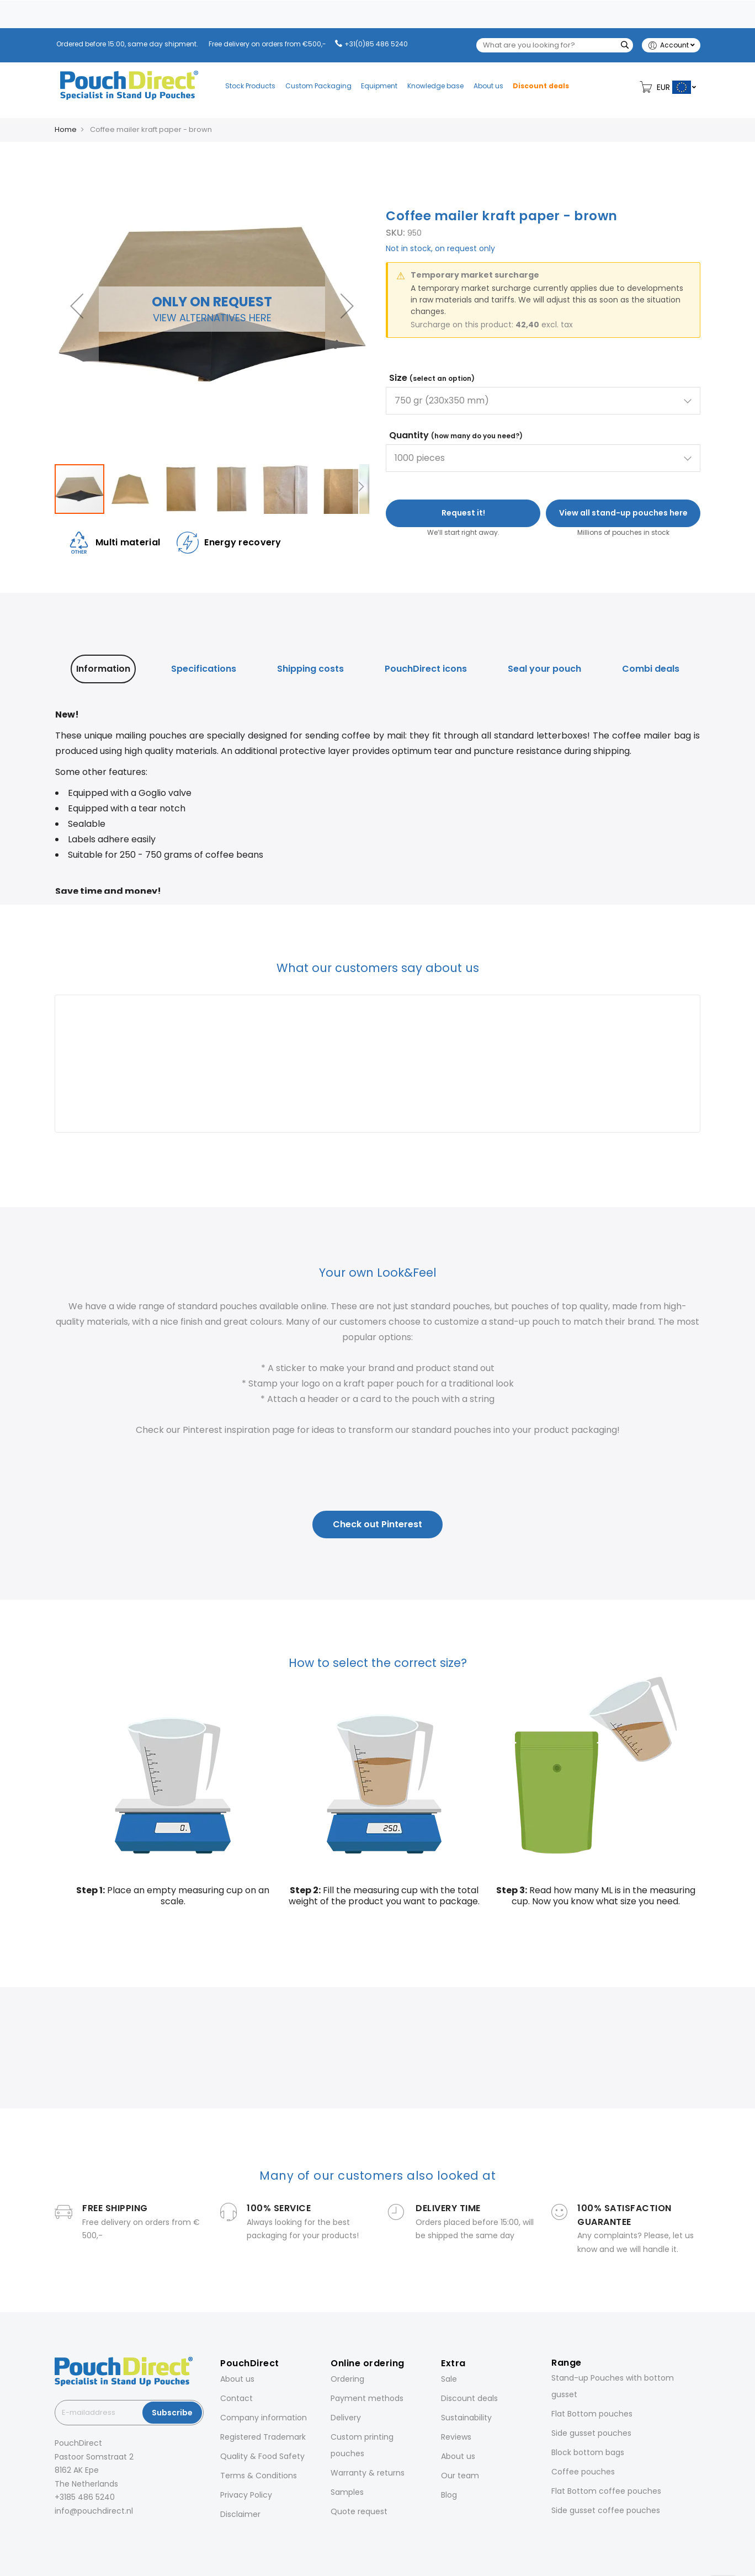 This screenshot has width=755, height=2576. What do you see at coordinates (605, 2510) in the screenshot?
I see `Side gusset coffee pouches` at bounding box center [605, 2510].